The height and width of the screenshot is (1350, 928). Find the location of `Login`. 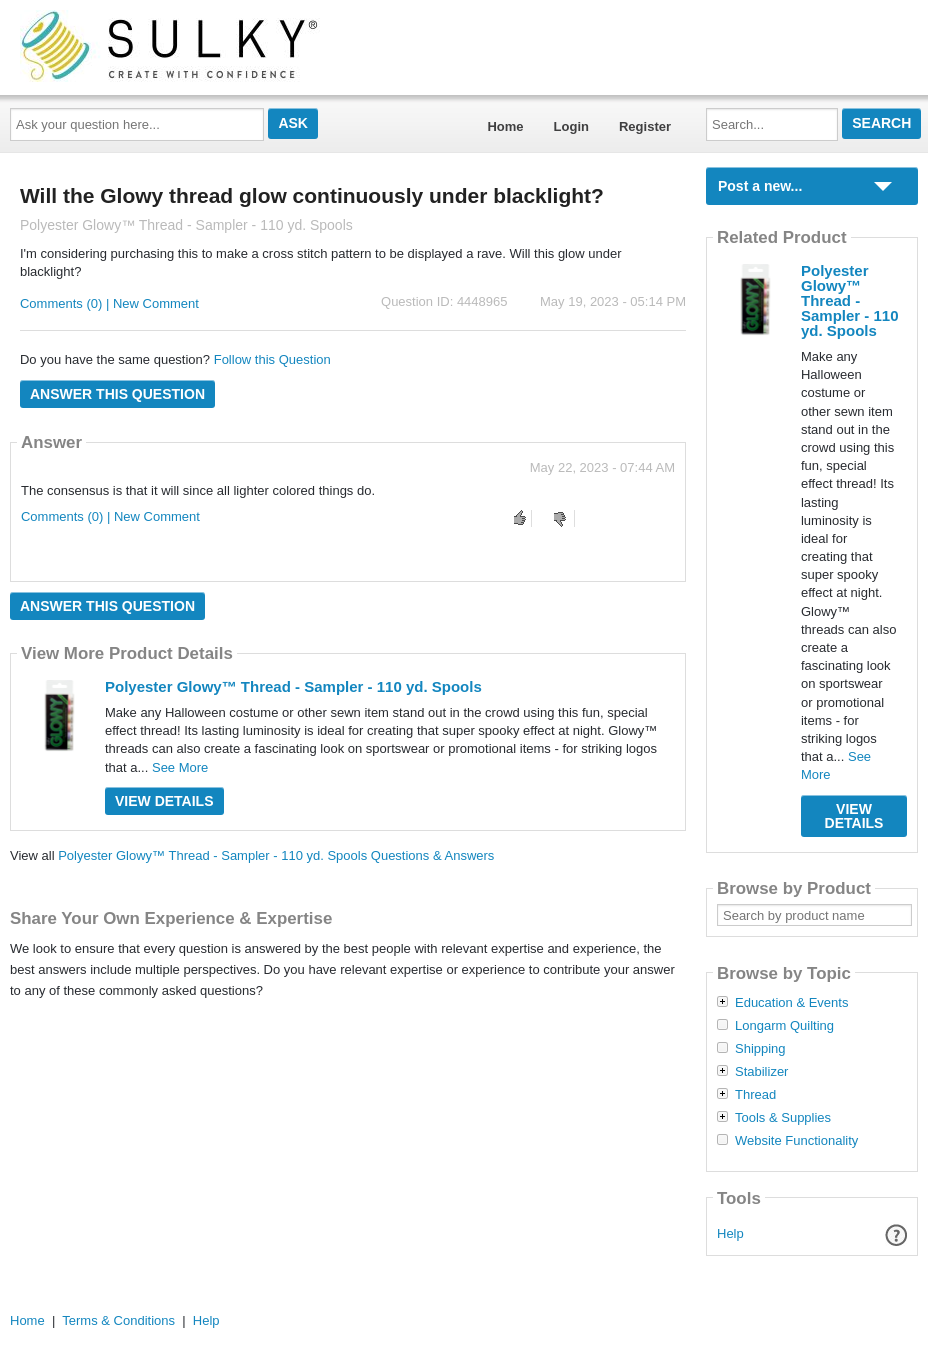

Login is located at coordinates (571, 126).